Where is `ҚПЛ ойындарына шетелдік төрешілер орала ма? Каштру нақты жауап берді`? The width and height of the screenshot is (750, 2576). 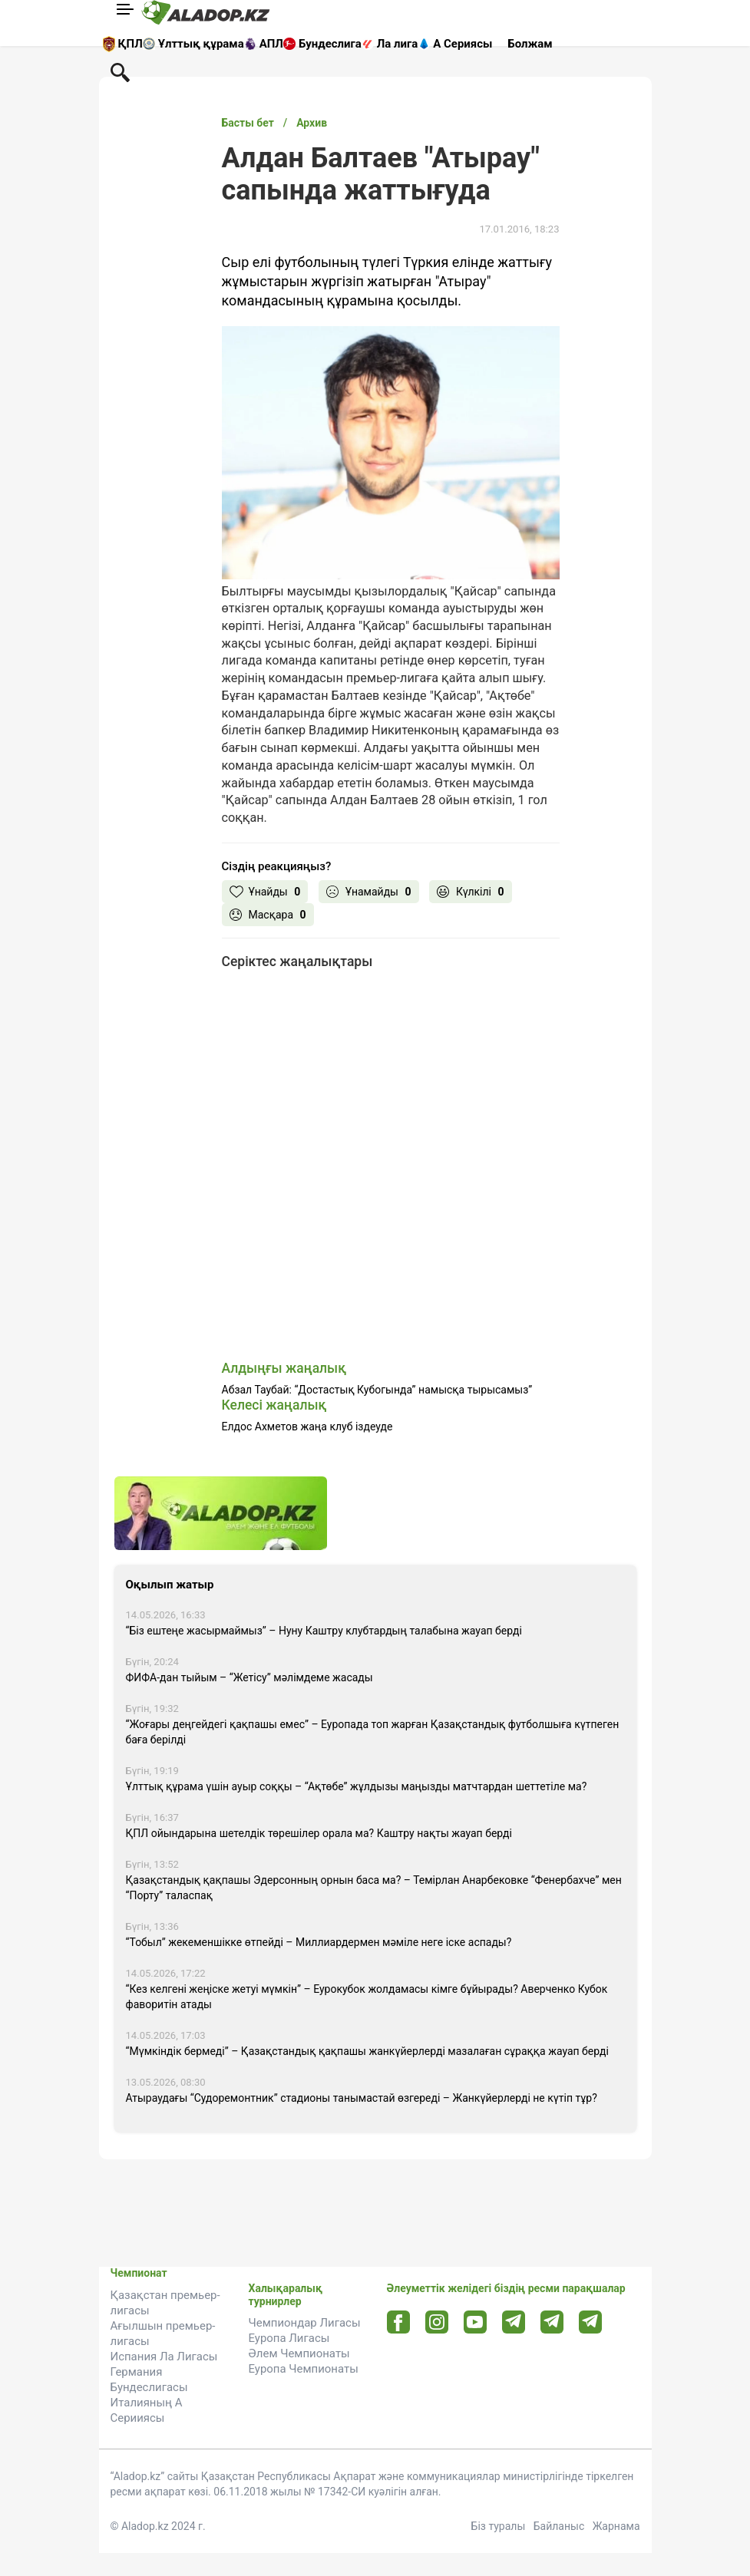 ҚПЛ ойындарына шетелдік төрешілер орала ма? Каштру нақты жауап берді is located at coordinates (319, 1833).